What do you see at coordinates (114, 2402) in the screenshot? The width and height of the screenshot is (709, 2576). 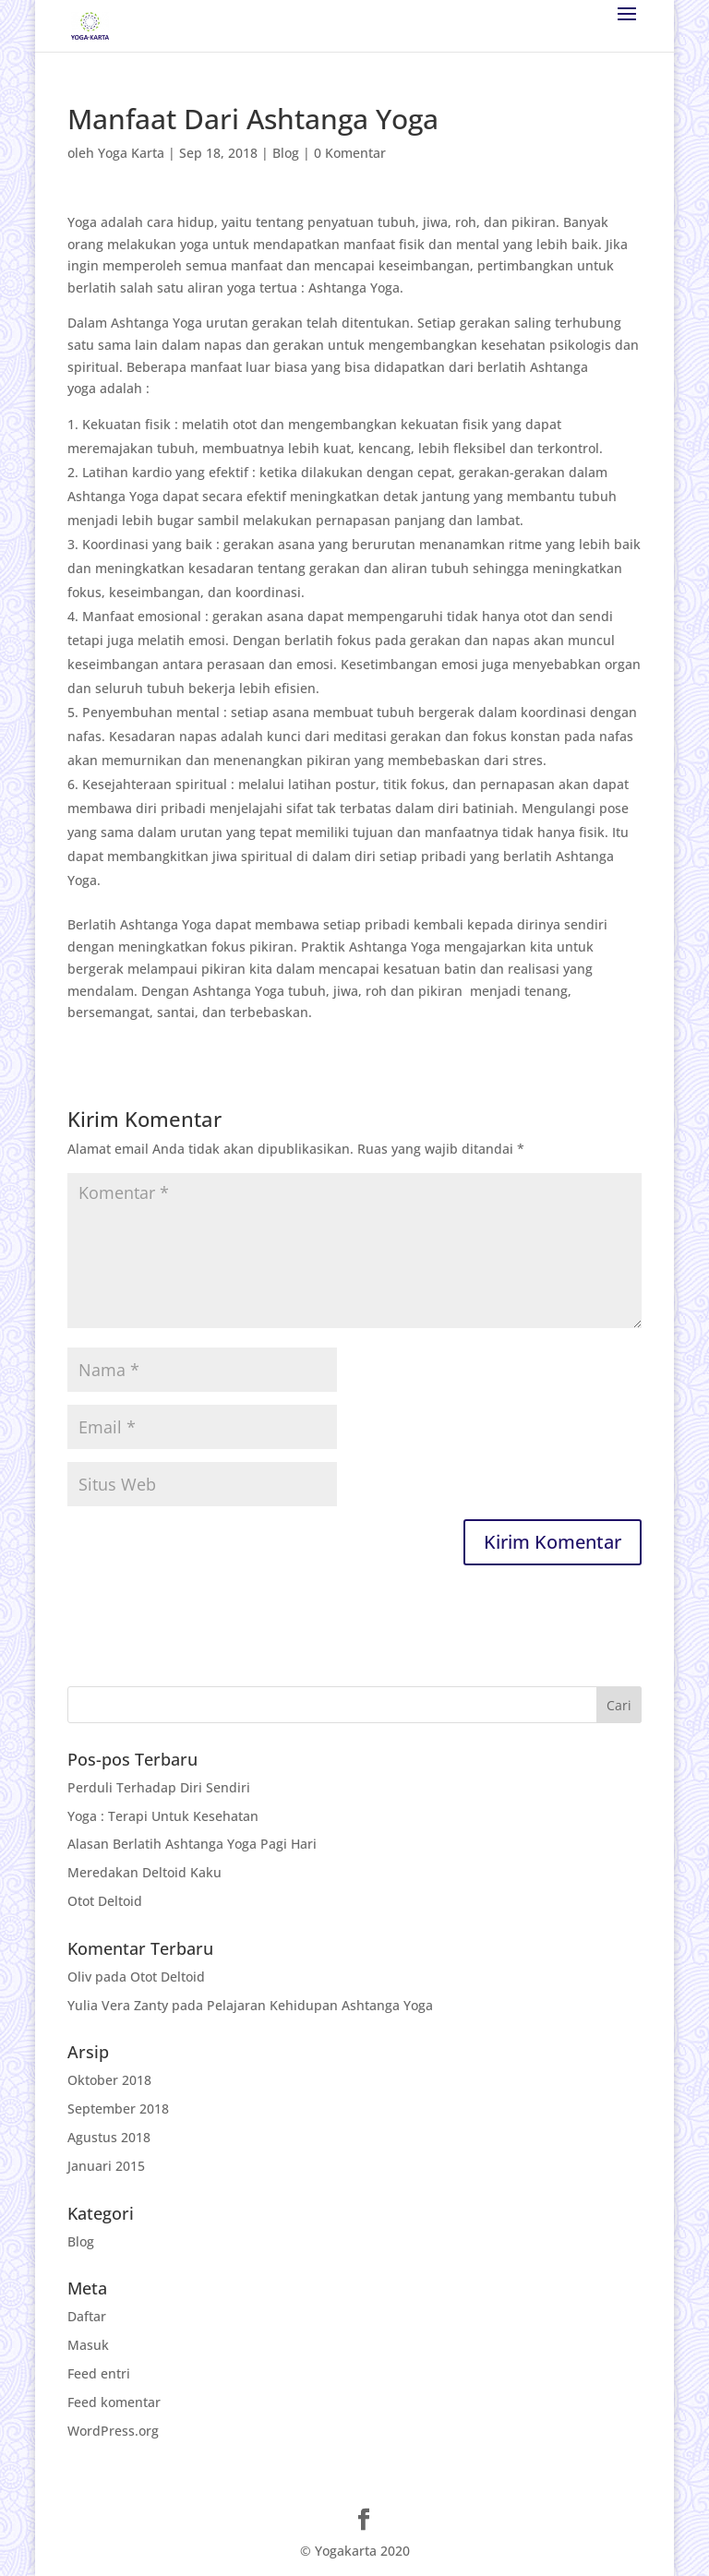 I see `Feed komentar` at bounding box center [114, 2402].